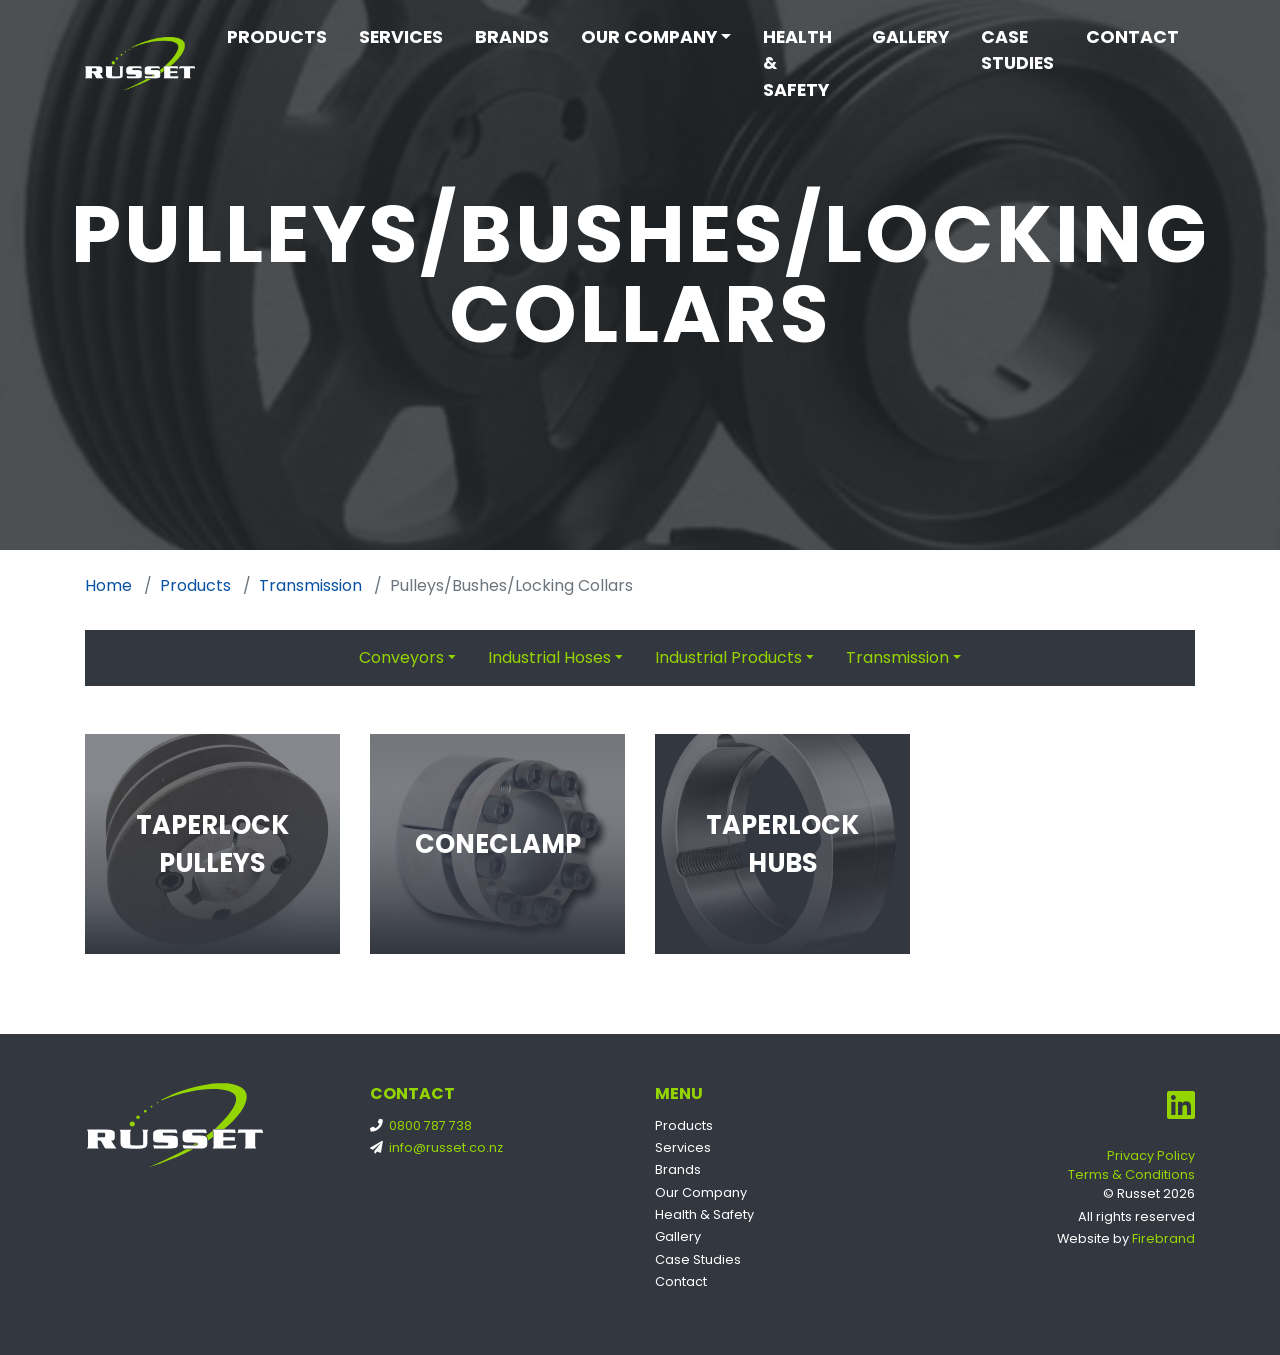 The image size is (1280, 1355). Describe the element at coordinates (512, 37) in the screenshot. I see `Brands` at that location.